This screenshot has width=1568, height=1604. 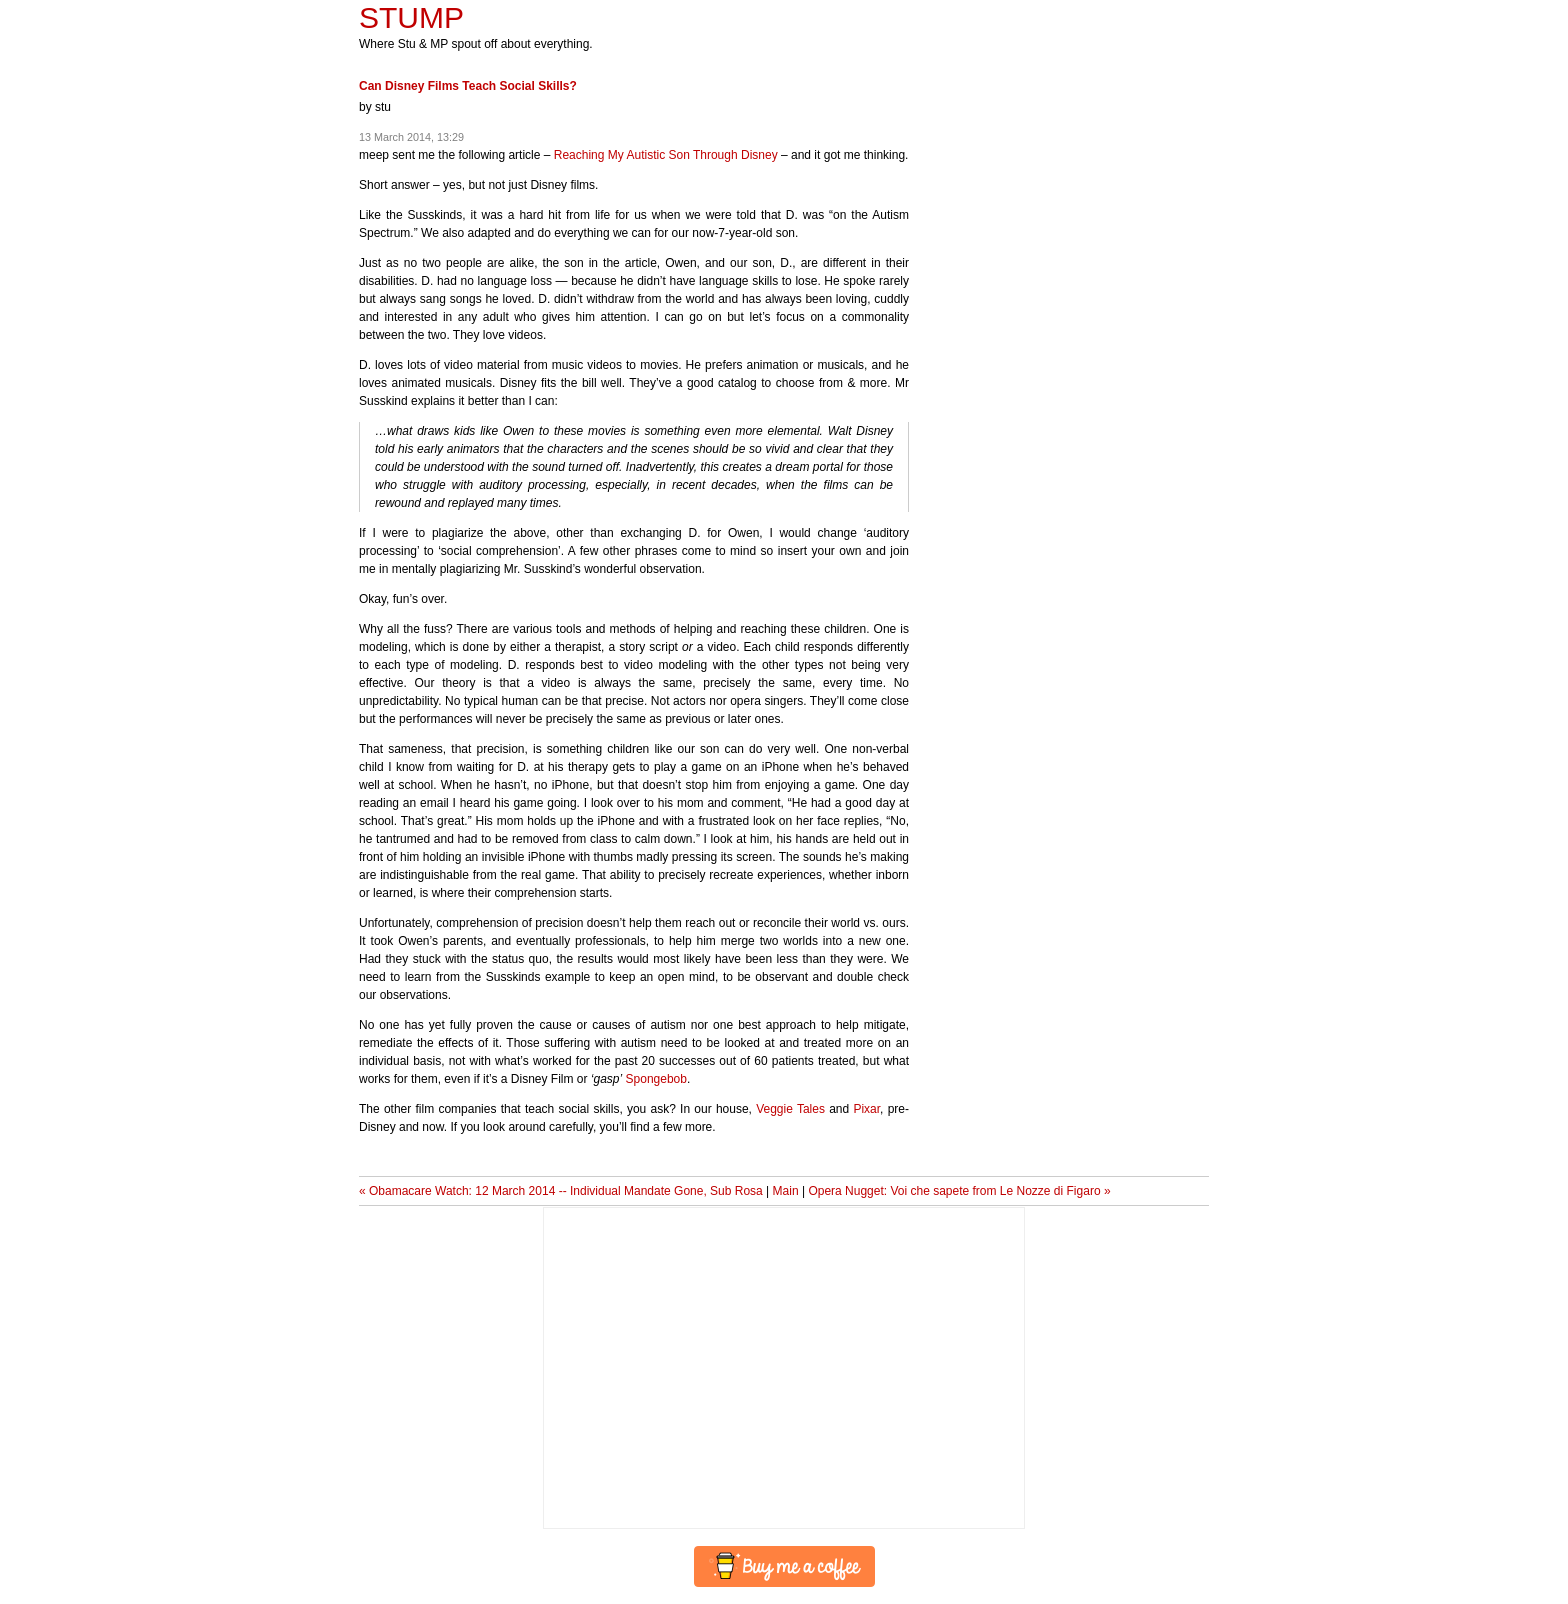 I want to click on Opera Nugget: Voi che sapete from Le Nozze di Figaro », so click(x=959, y=1191).